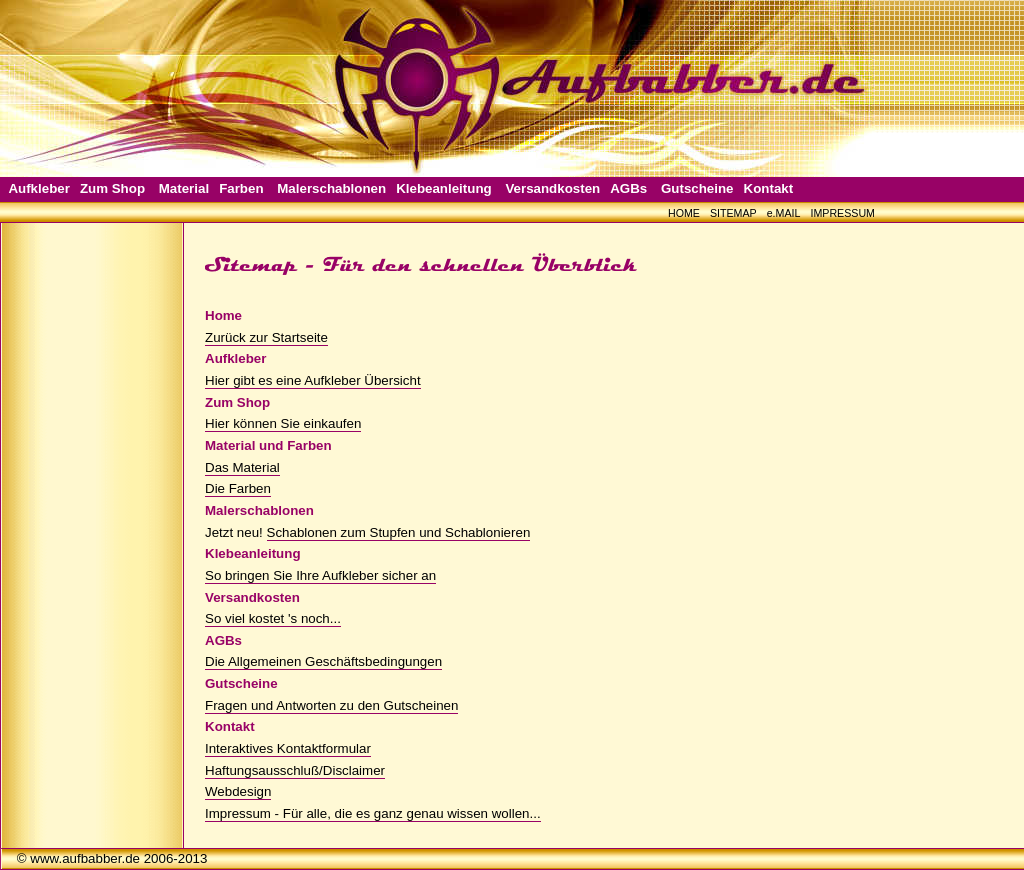 This screenshot has height=870, width=1024. What do you see at coordinates (238, 488) in the screenshot?
I see `Die Farben` at bounding box center [238, 488].